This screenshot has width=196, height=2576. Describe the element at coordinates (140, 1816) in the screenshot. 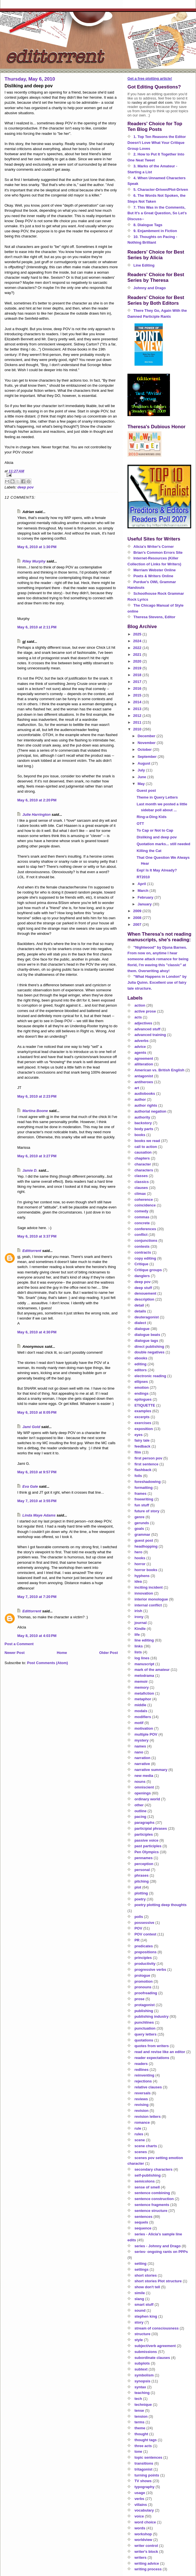

I see `pacing` at that location.